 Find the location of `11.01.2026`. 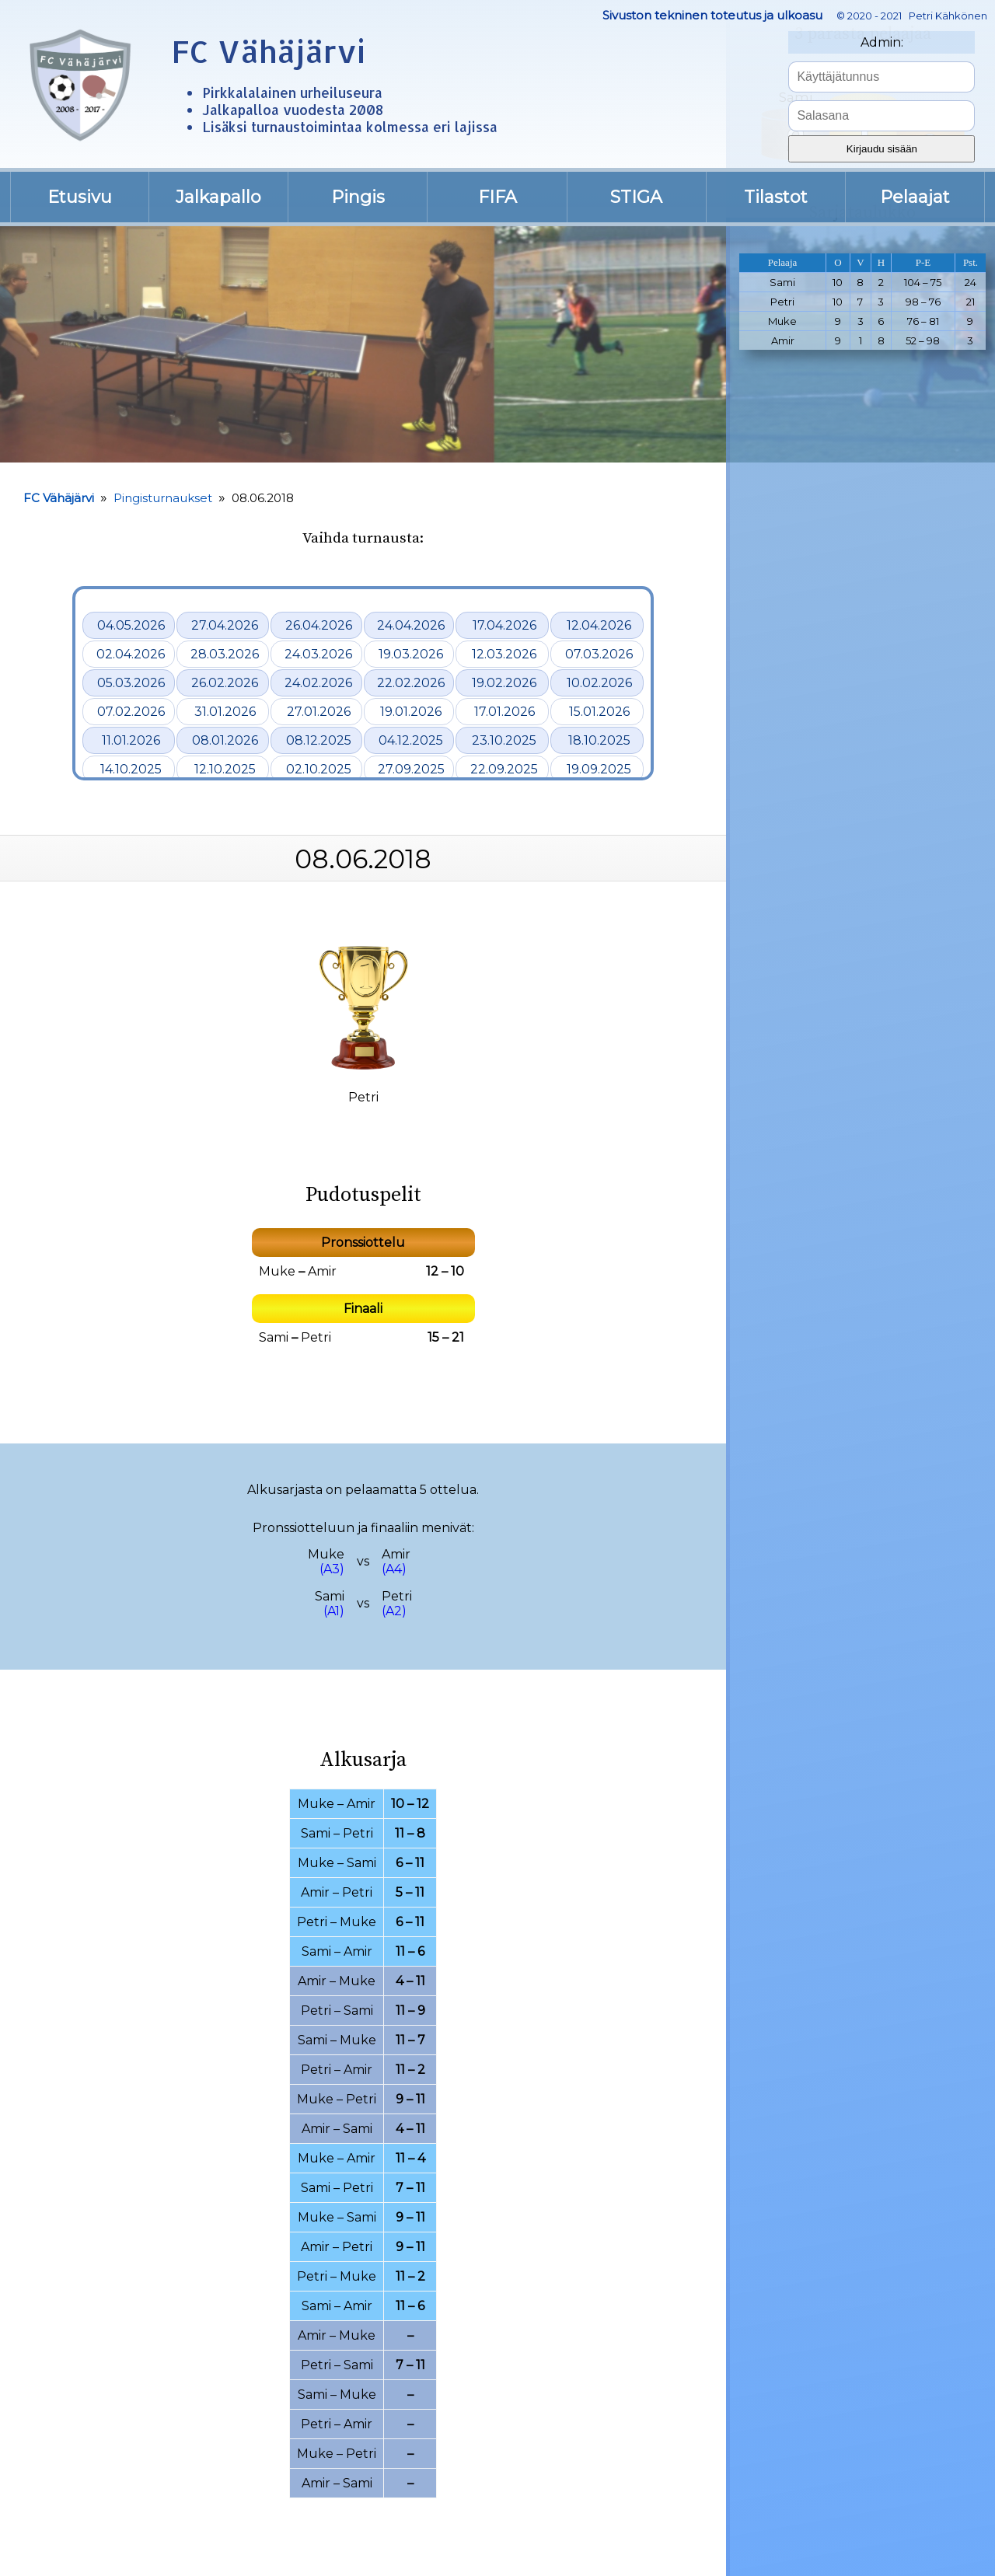

11.01.2026 is located at coordinates (131, 740).